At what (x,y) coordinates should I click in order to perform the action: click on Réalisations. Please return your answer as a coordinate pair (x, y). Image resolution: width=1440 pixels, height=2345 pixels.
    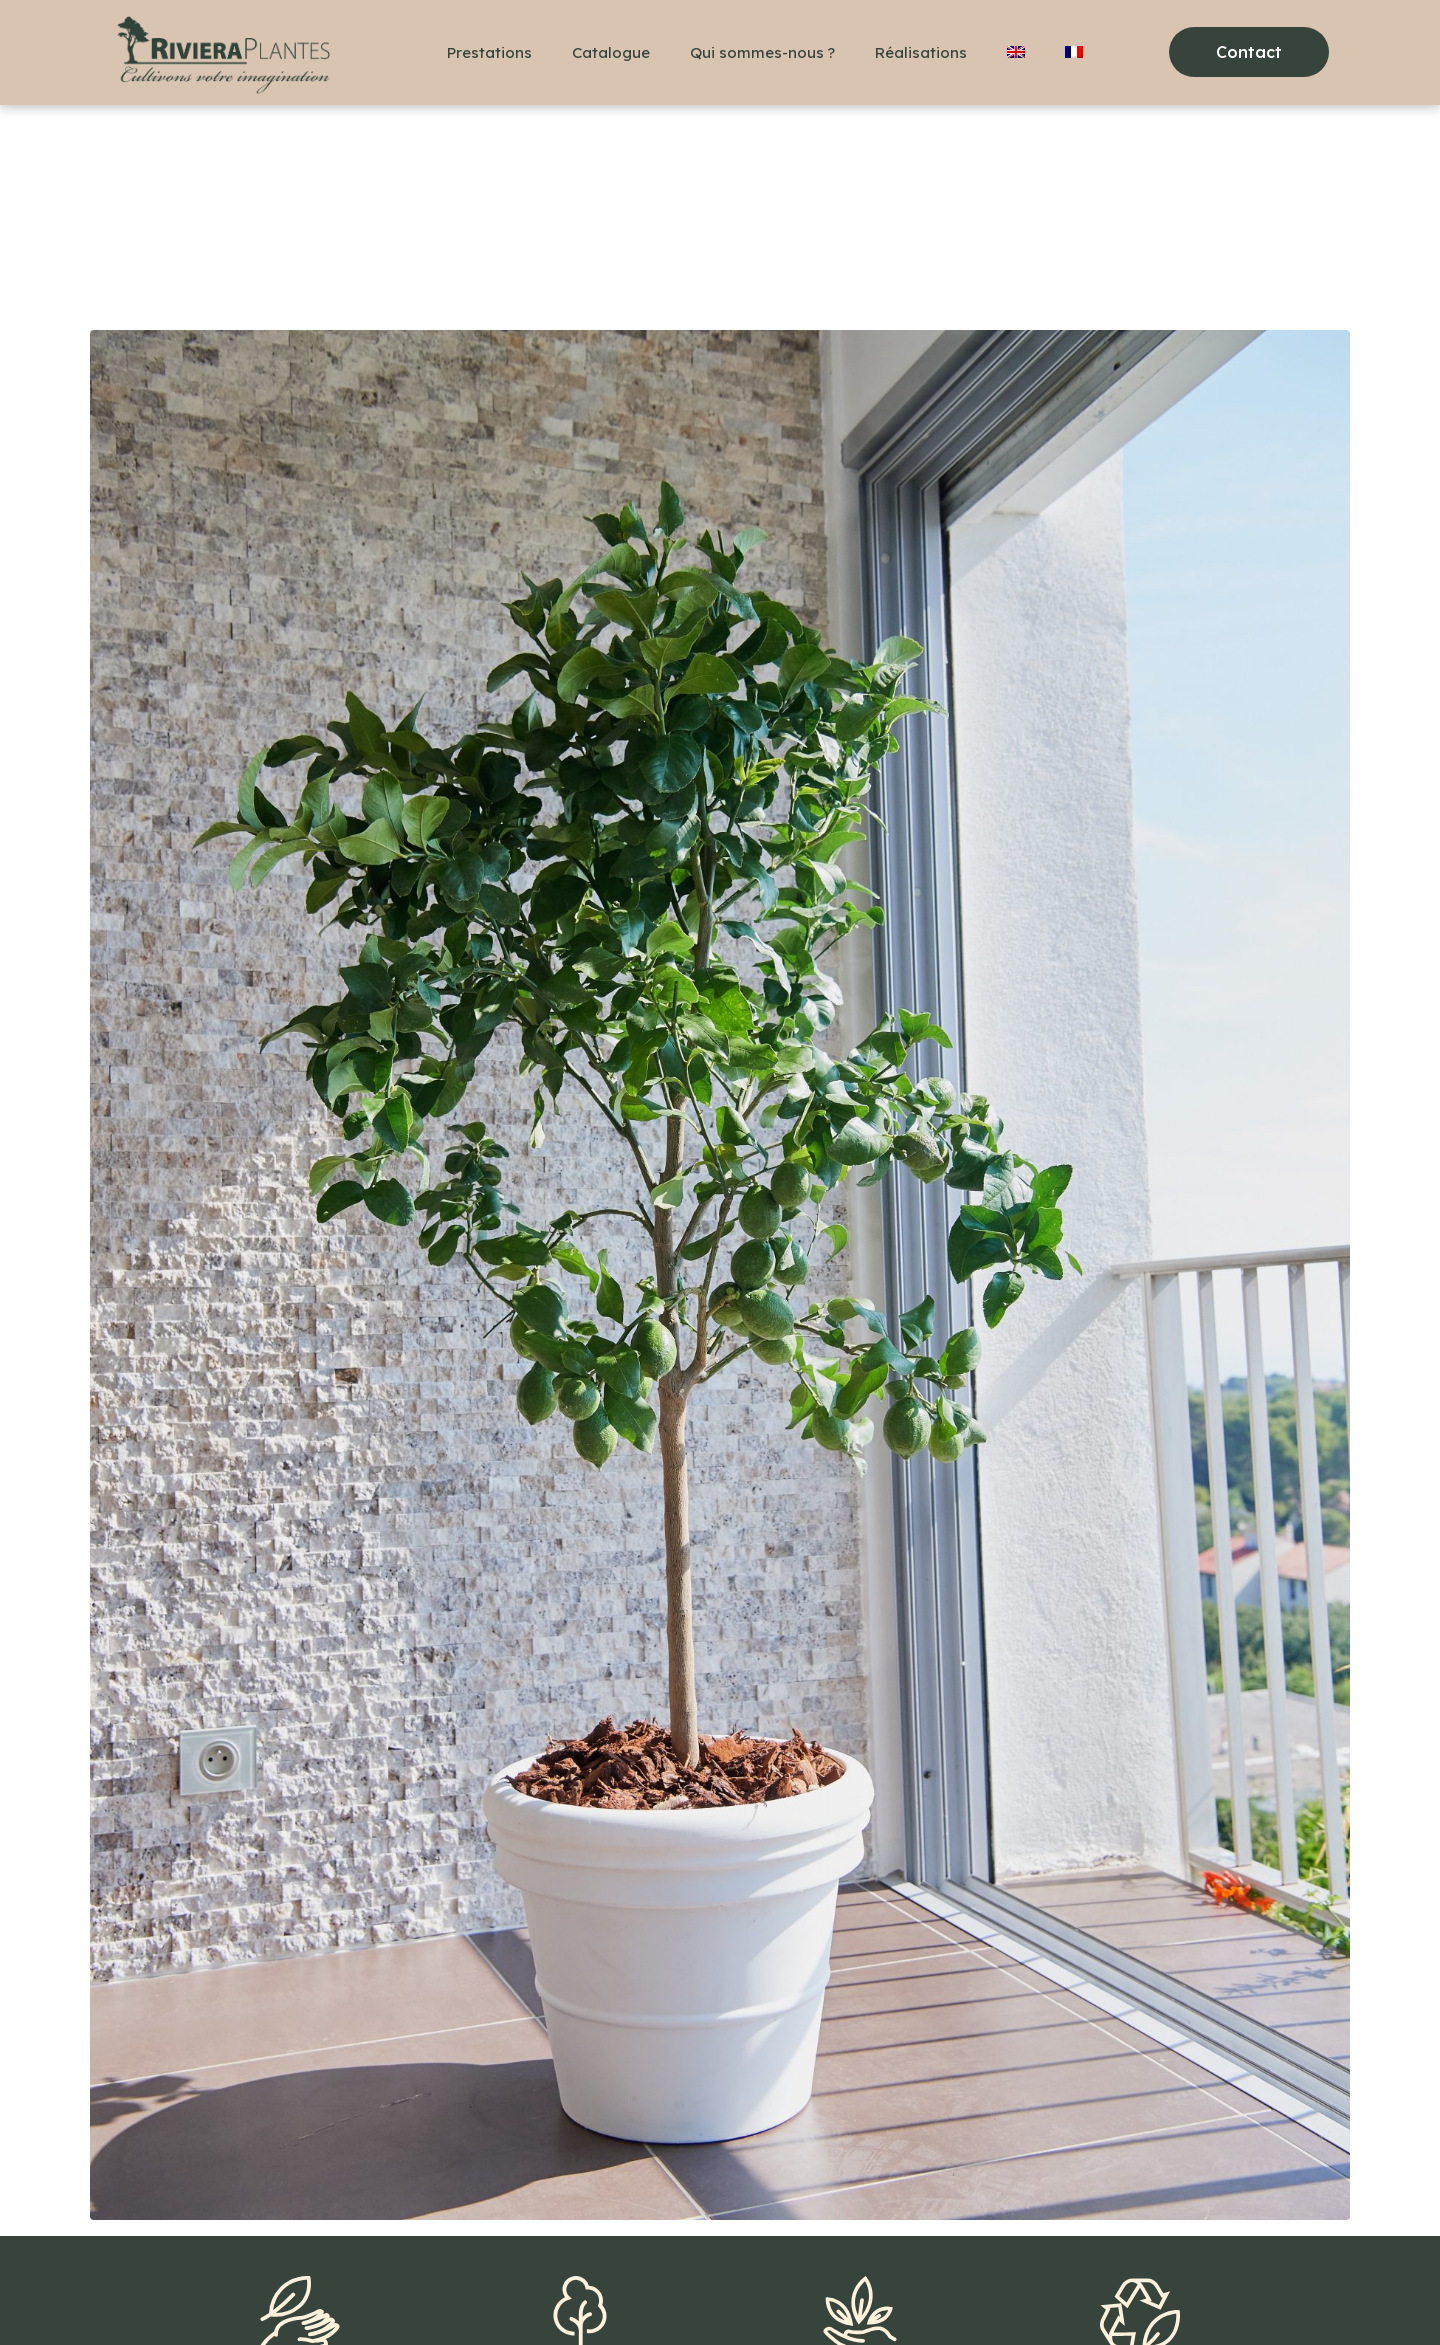
    Looking at the image, I should click on (921, 52).